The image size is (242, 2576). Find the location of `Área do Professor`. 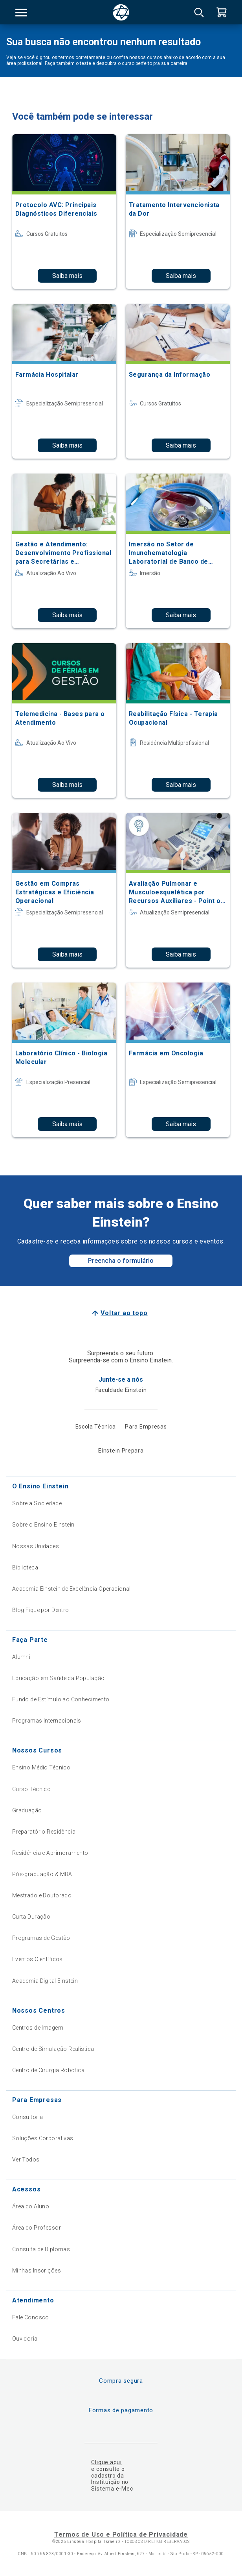

Área do Professor is located at coordinates (36, 2227).